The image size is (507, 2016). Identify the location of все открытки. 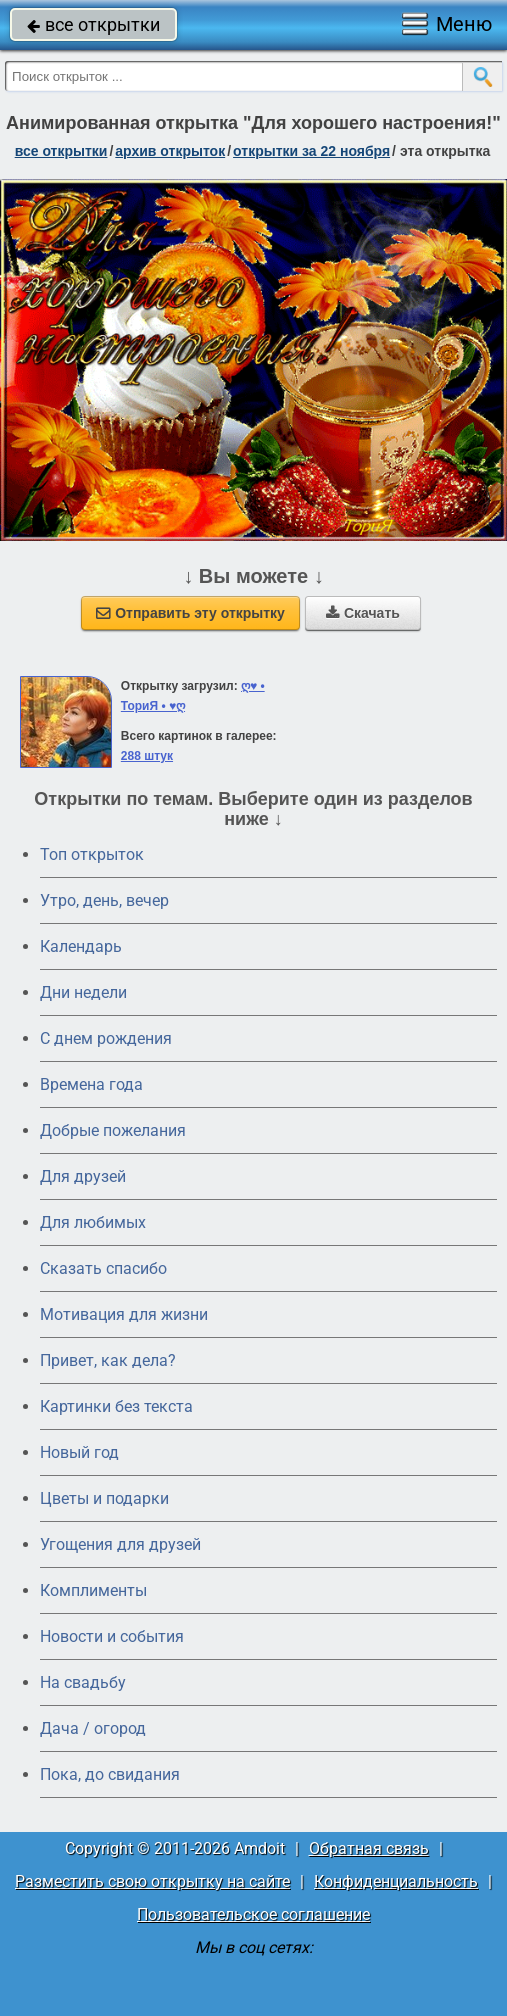
(93, 24).